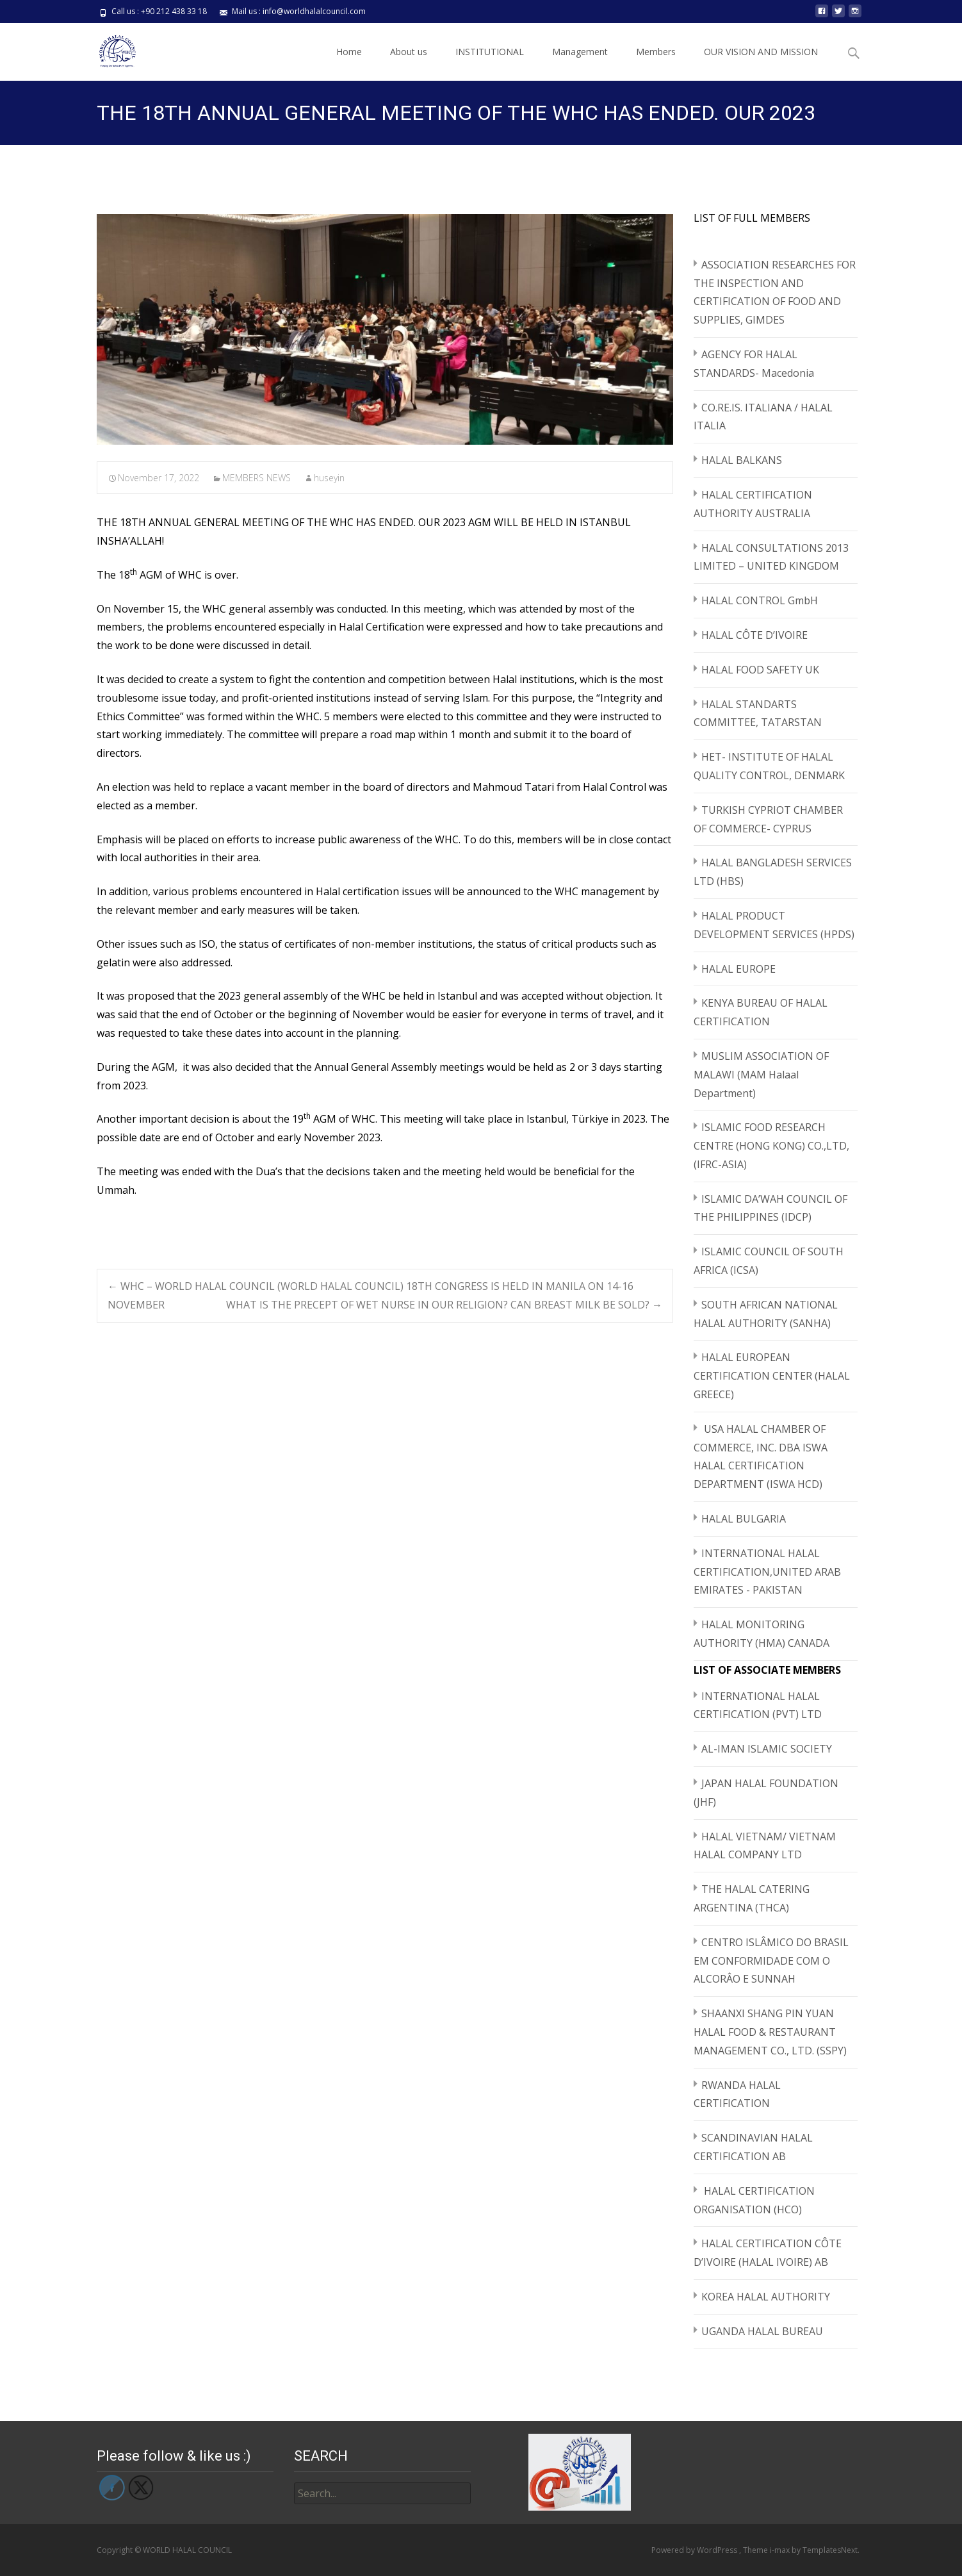 The height and width of the screenshot is (2576, 962). What do you see at coordinates (580, 51) in the screenshot?
I see `Management` at bounding box center [580, 51].